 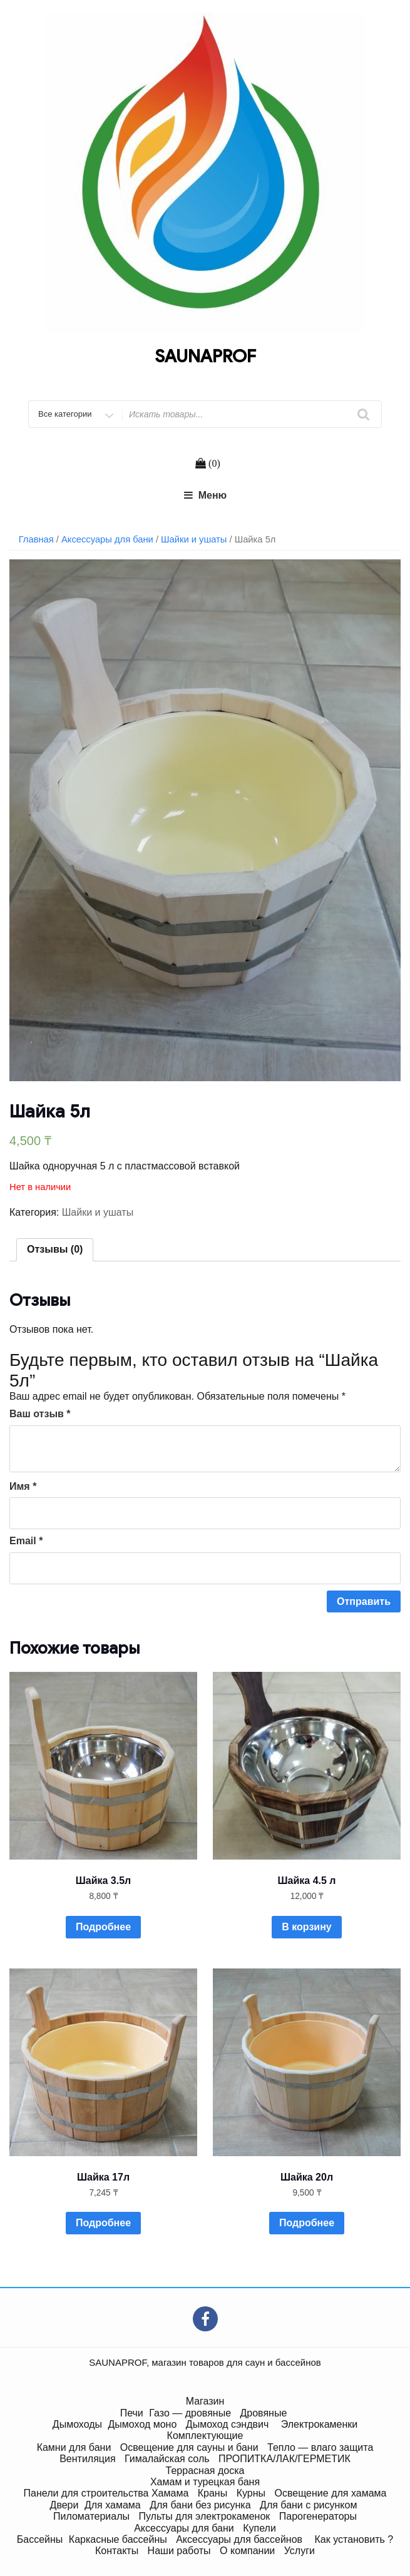 I want to click on Вентиляция, so click(x=87, y=2458).